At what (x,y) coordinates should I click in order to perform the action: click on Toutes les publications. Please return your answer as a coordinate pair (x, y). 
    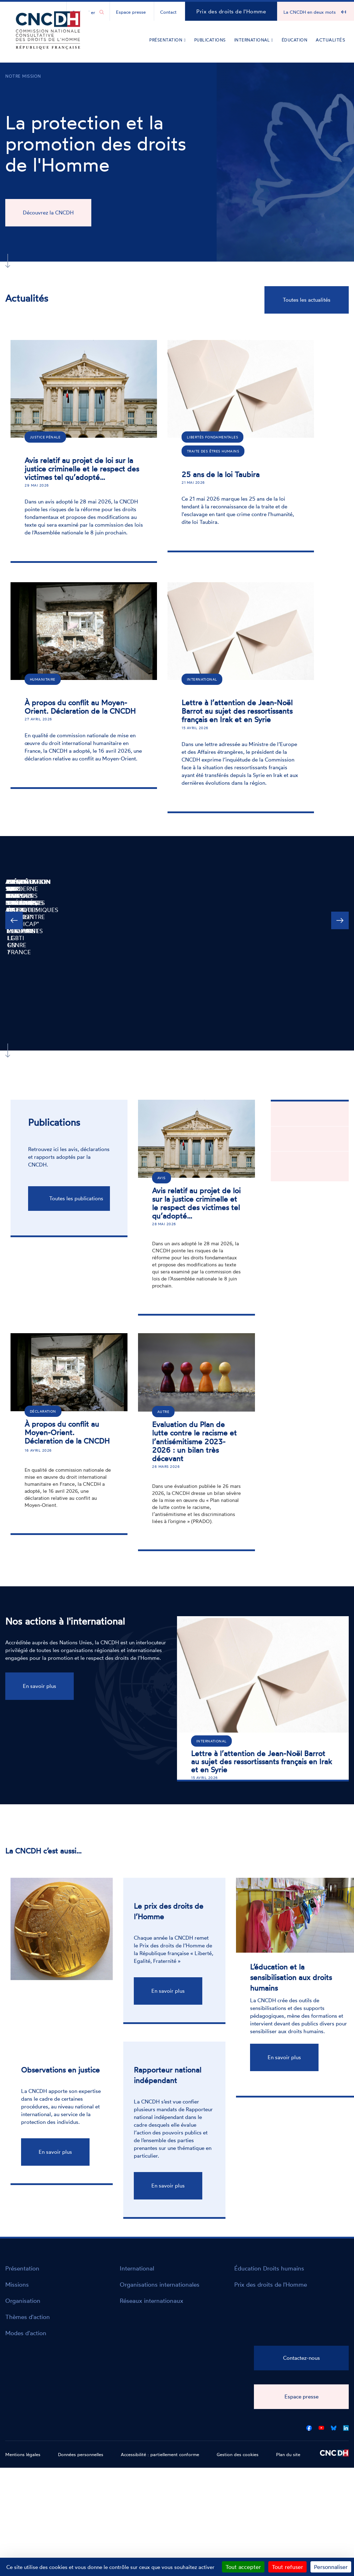
    Looking at the image, I should click on (76, 1198).